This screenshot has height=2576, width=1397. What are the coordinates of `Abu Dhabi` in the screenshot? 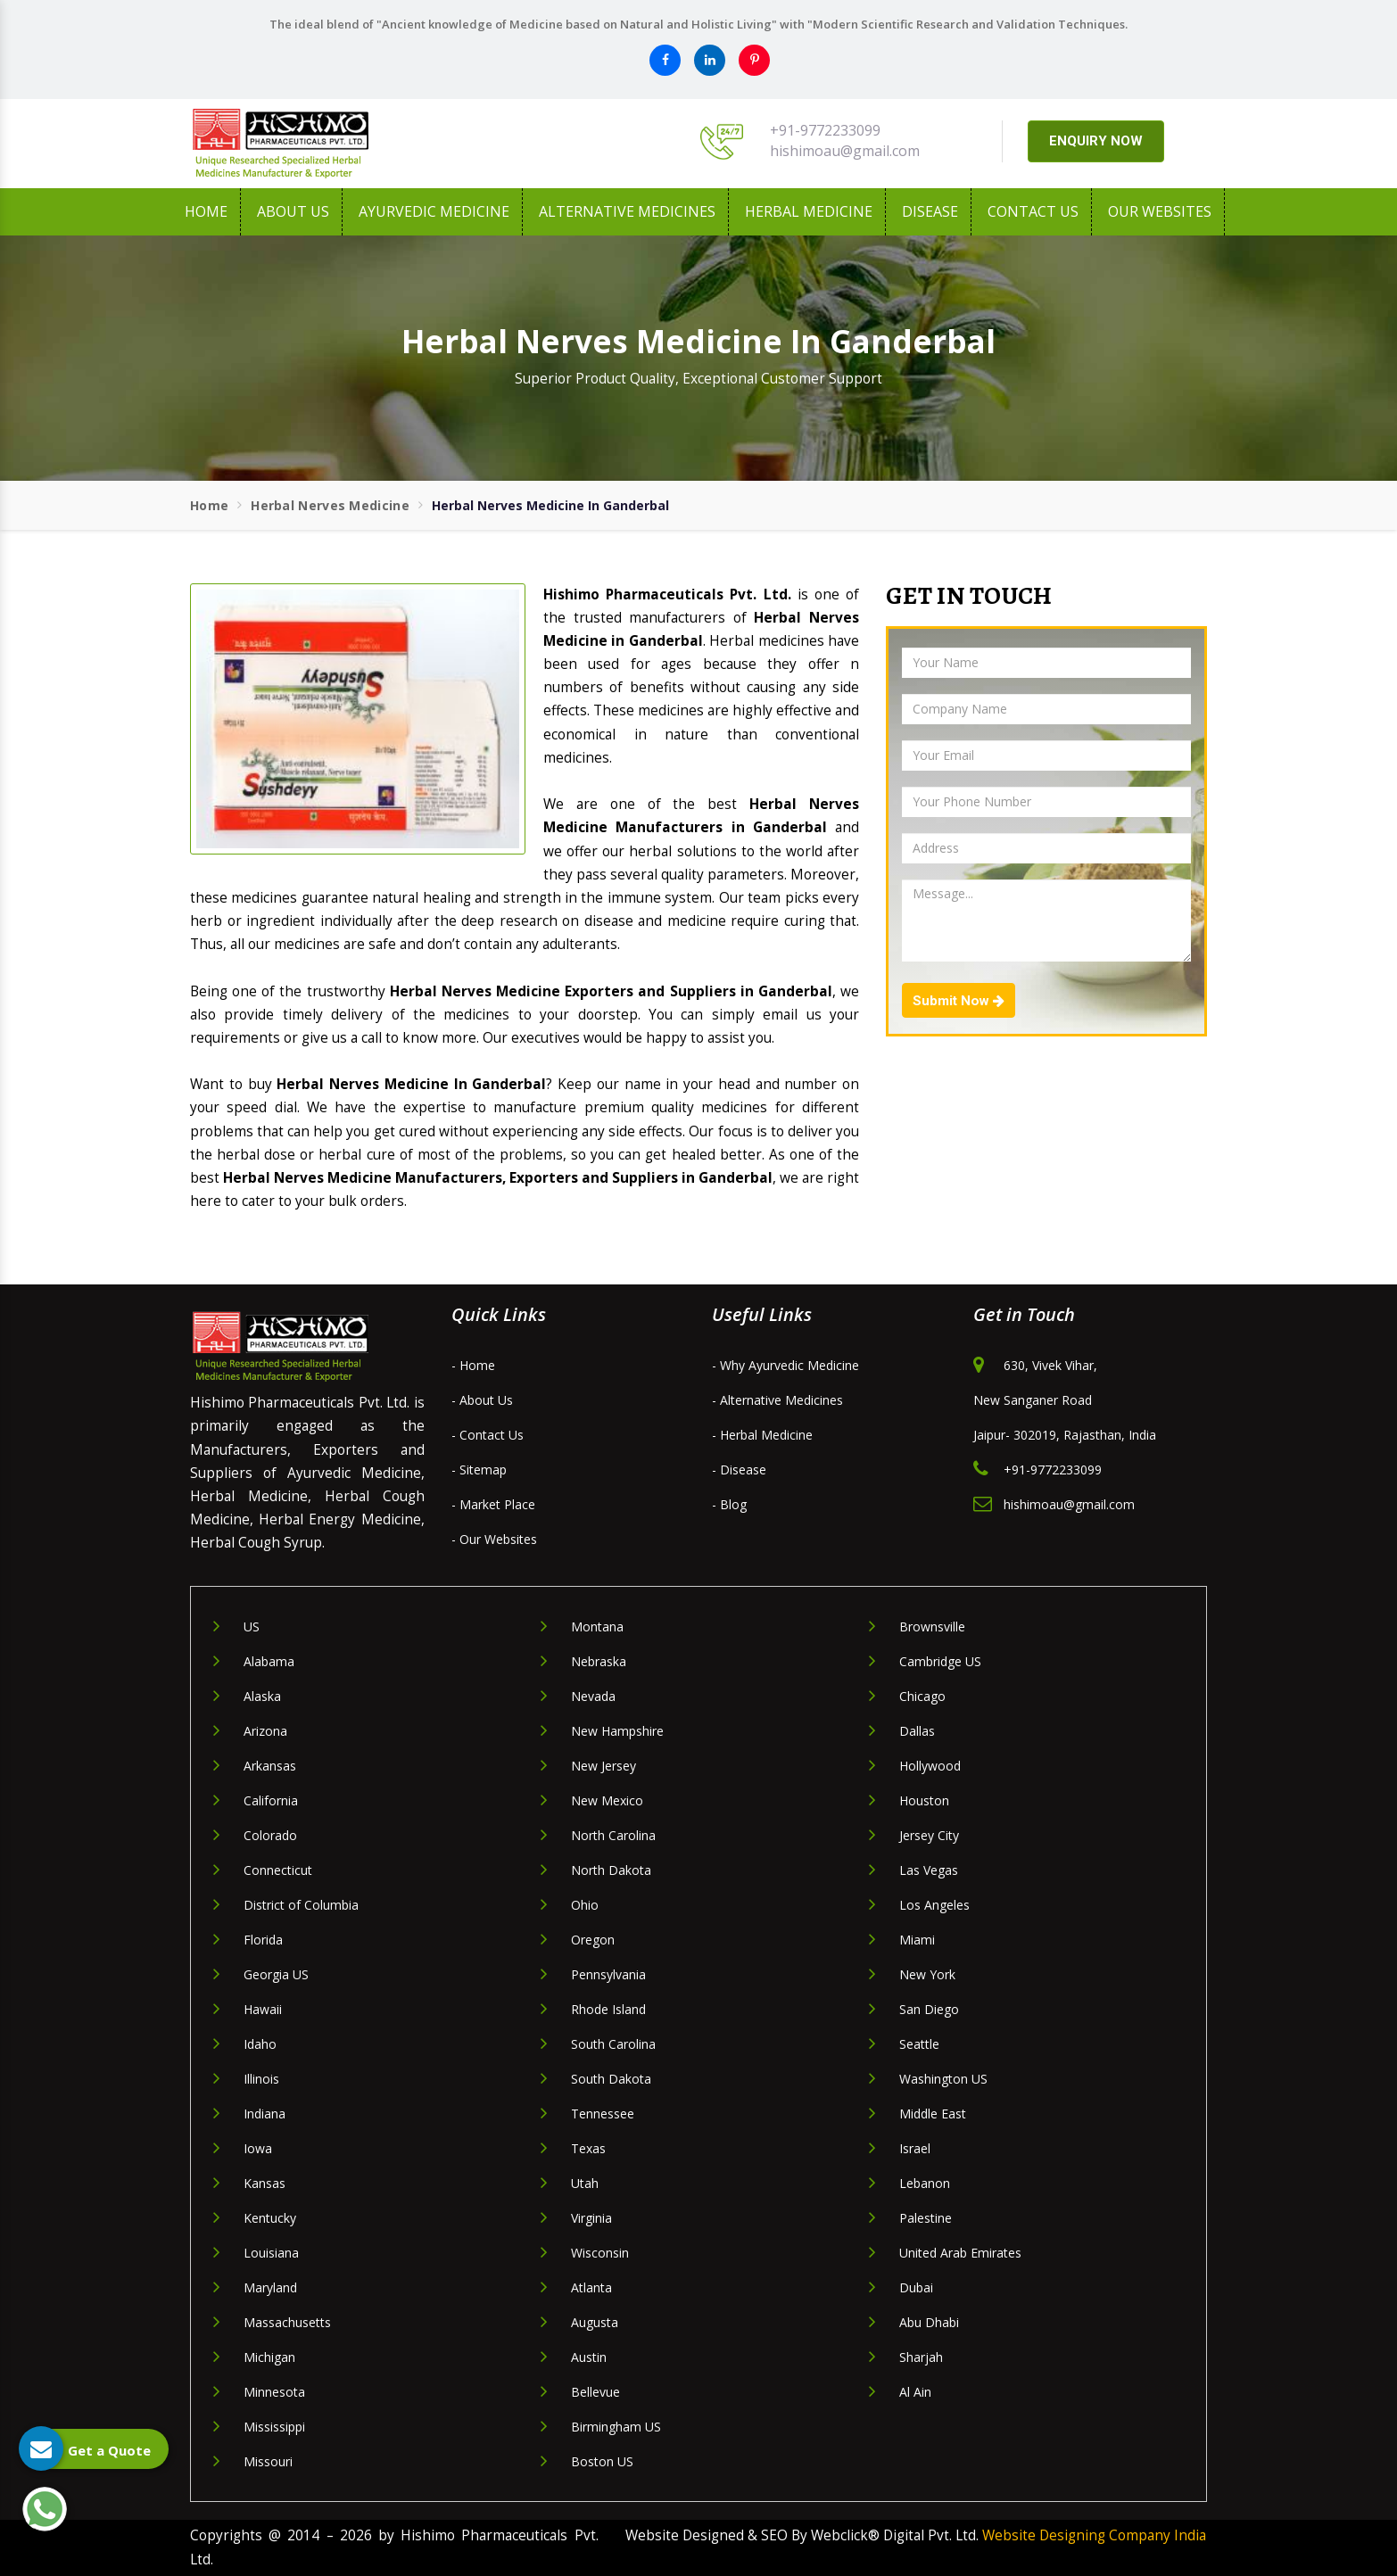 It's located at (929, 2322).